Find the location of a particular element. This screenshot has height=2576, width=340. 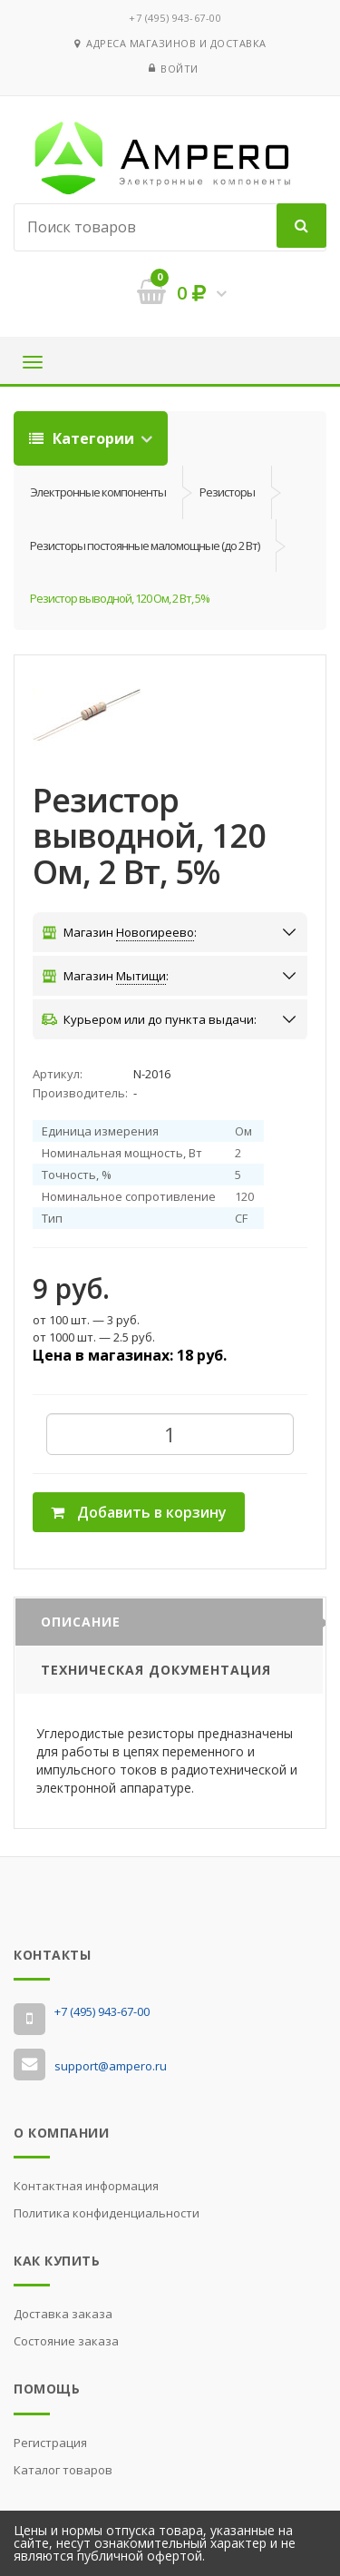

Каталог товаров is located at coordinates (63, 2470).